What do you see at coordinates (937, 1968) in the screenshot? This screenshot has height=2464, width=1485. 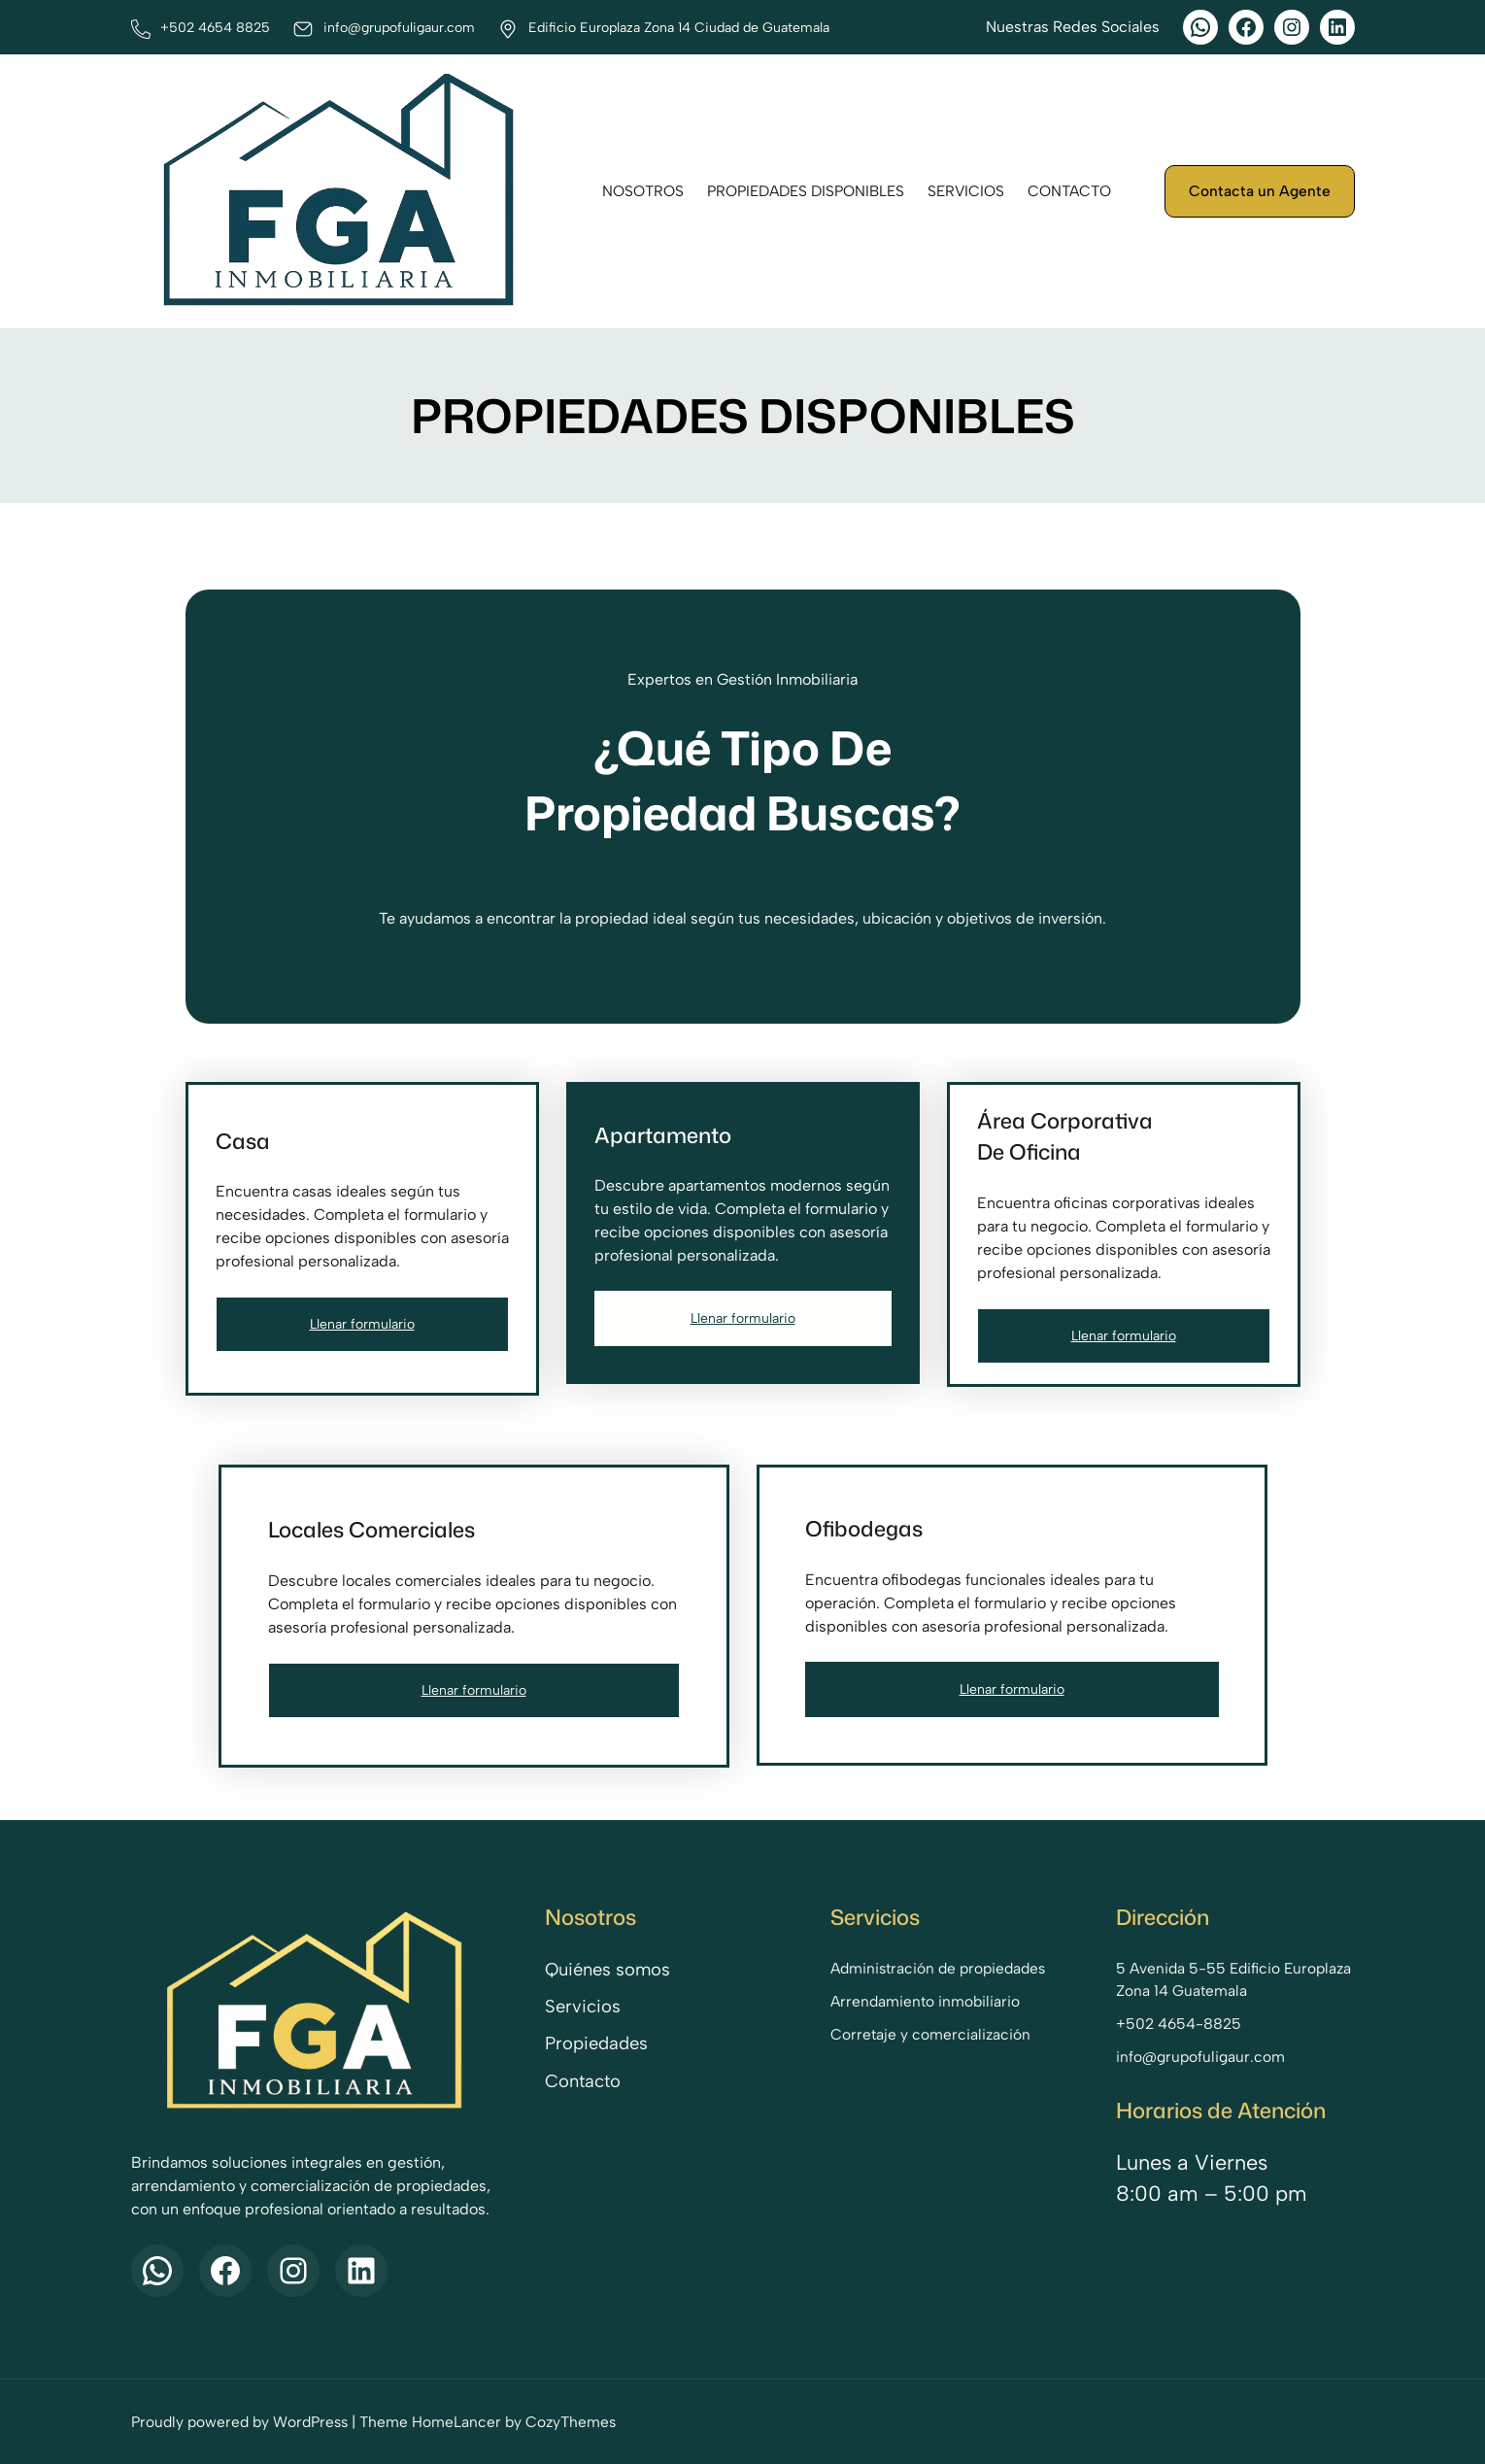 I see `Administración de propiedades` at bounding box center [937, 1968].